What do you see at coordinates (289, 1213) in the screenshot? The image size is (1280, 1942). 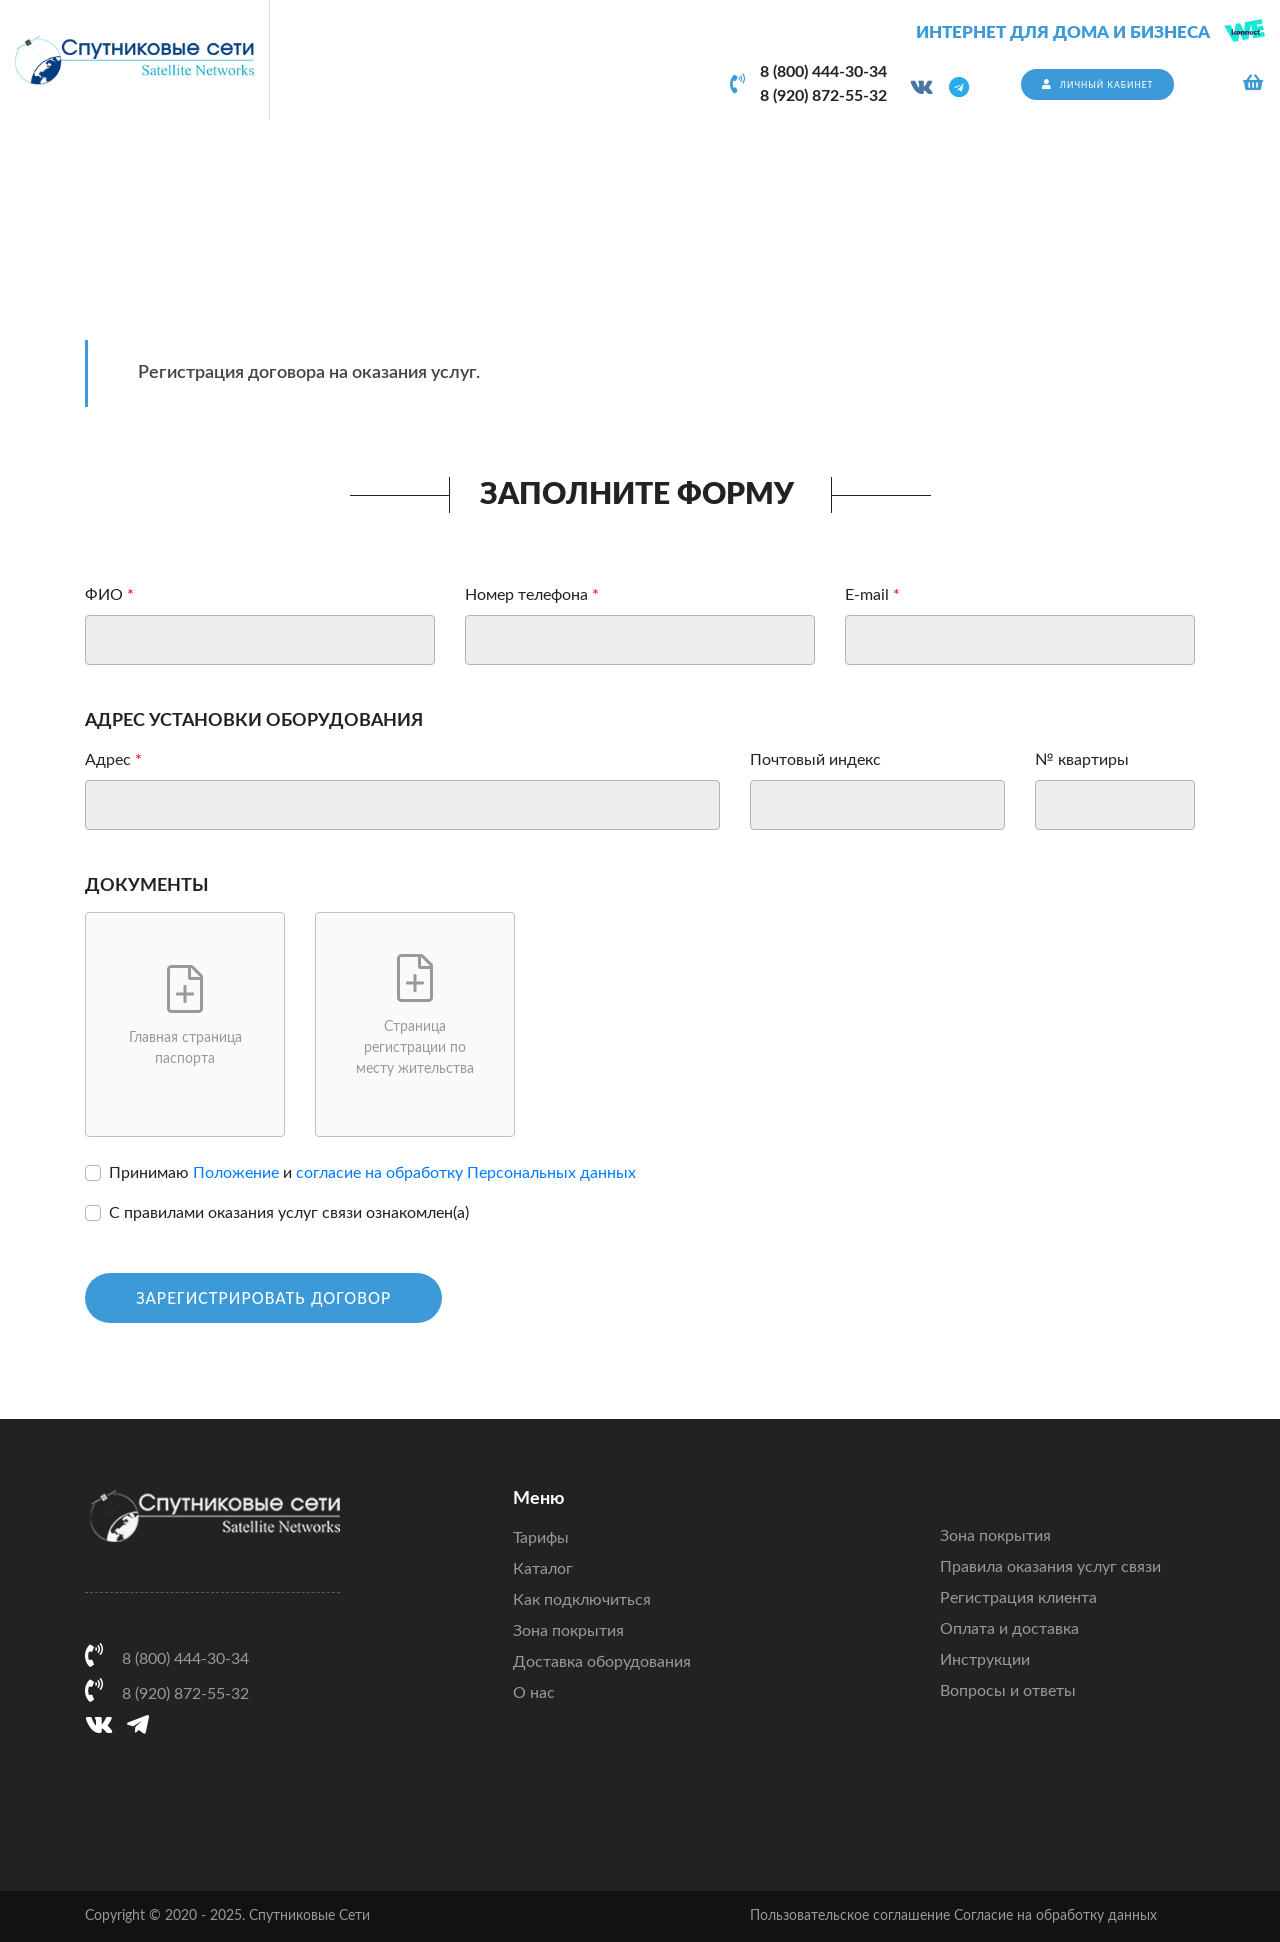 I see `С правилами оказания услуг связи ознакомлен(а)` at bounding box center [289, 1213].